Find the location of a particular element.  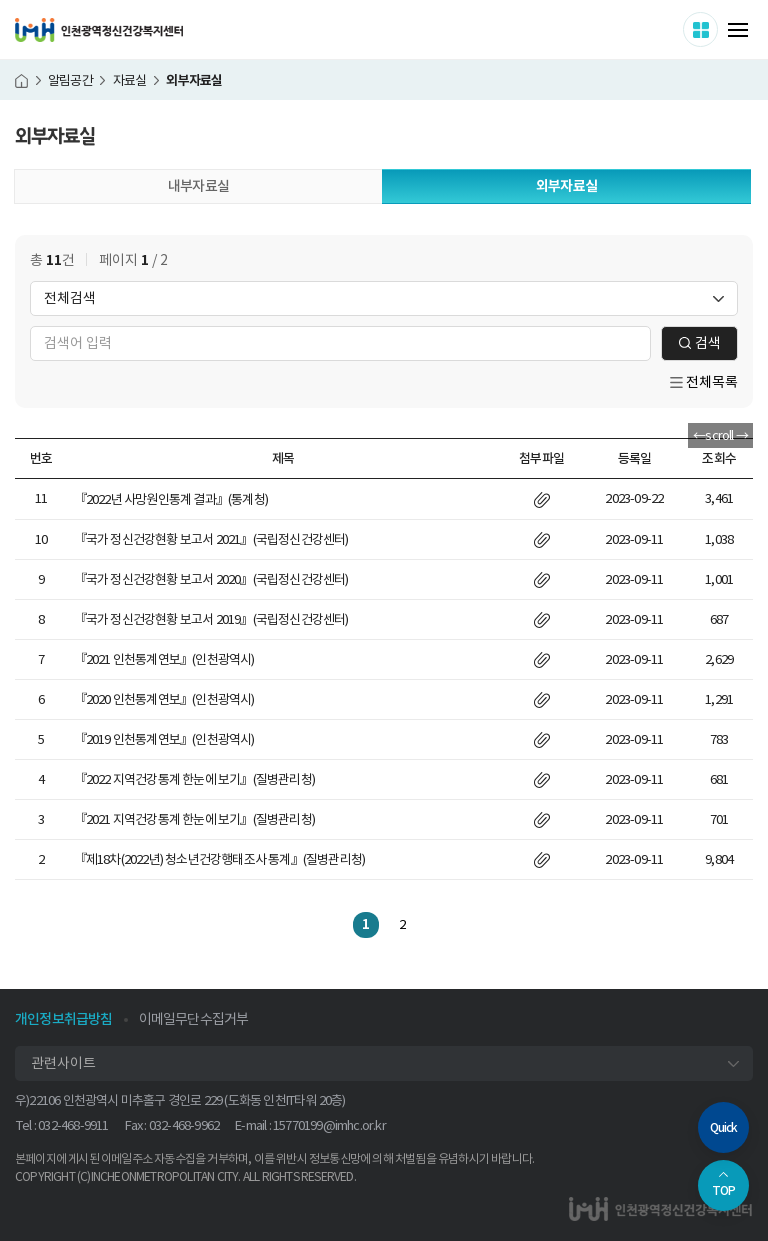

15770199@imhc.or.kr is located at coordinates (329, 1125).